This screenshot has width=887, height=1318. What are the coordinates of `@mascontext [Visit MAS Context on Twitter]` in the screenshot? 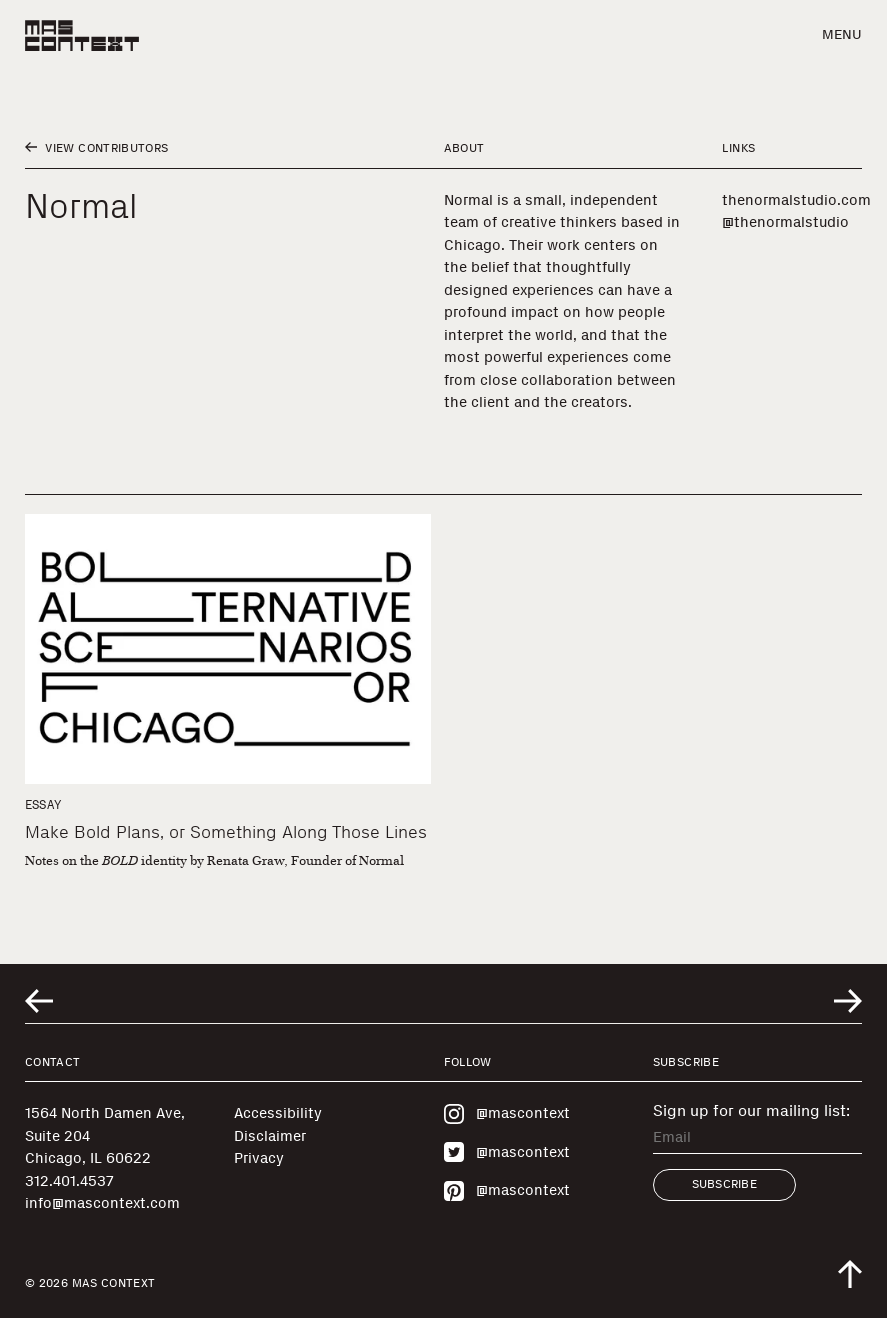 It's located at (507, 1152).